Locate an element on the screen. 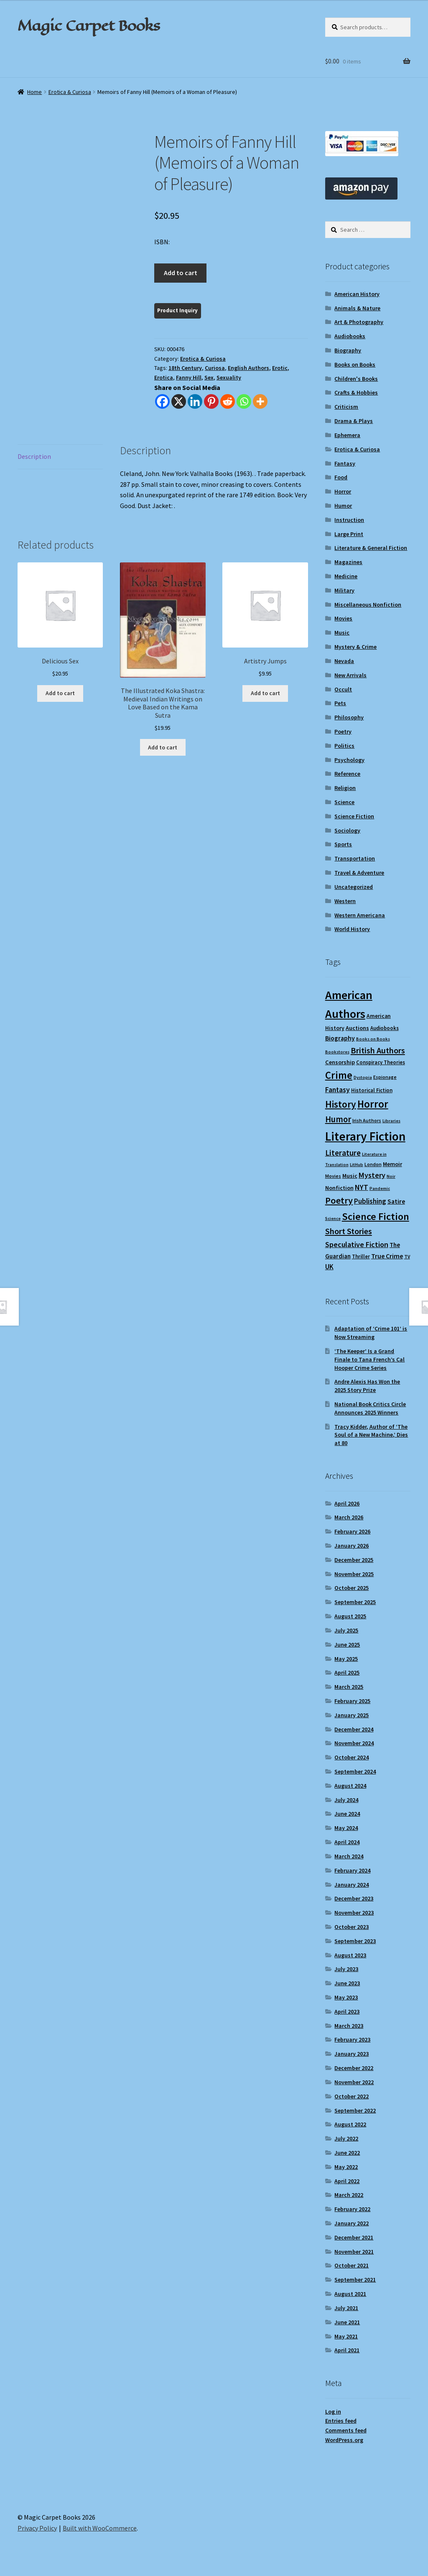 The height and width of the screenshot is (2576, 428). Home is located at coordinates (34, 92).